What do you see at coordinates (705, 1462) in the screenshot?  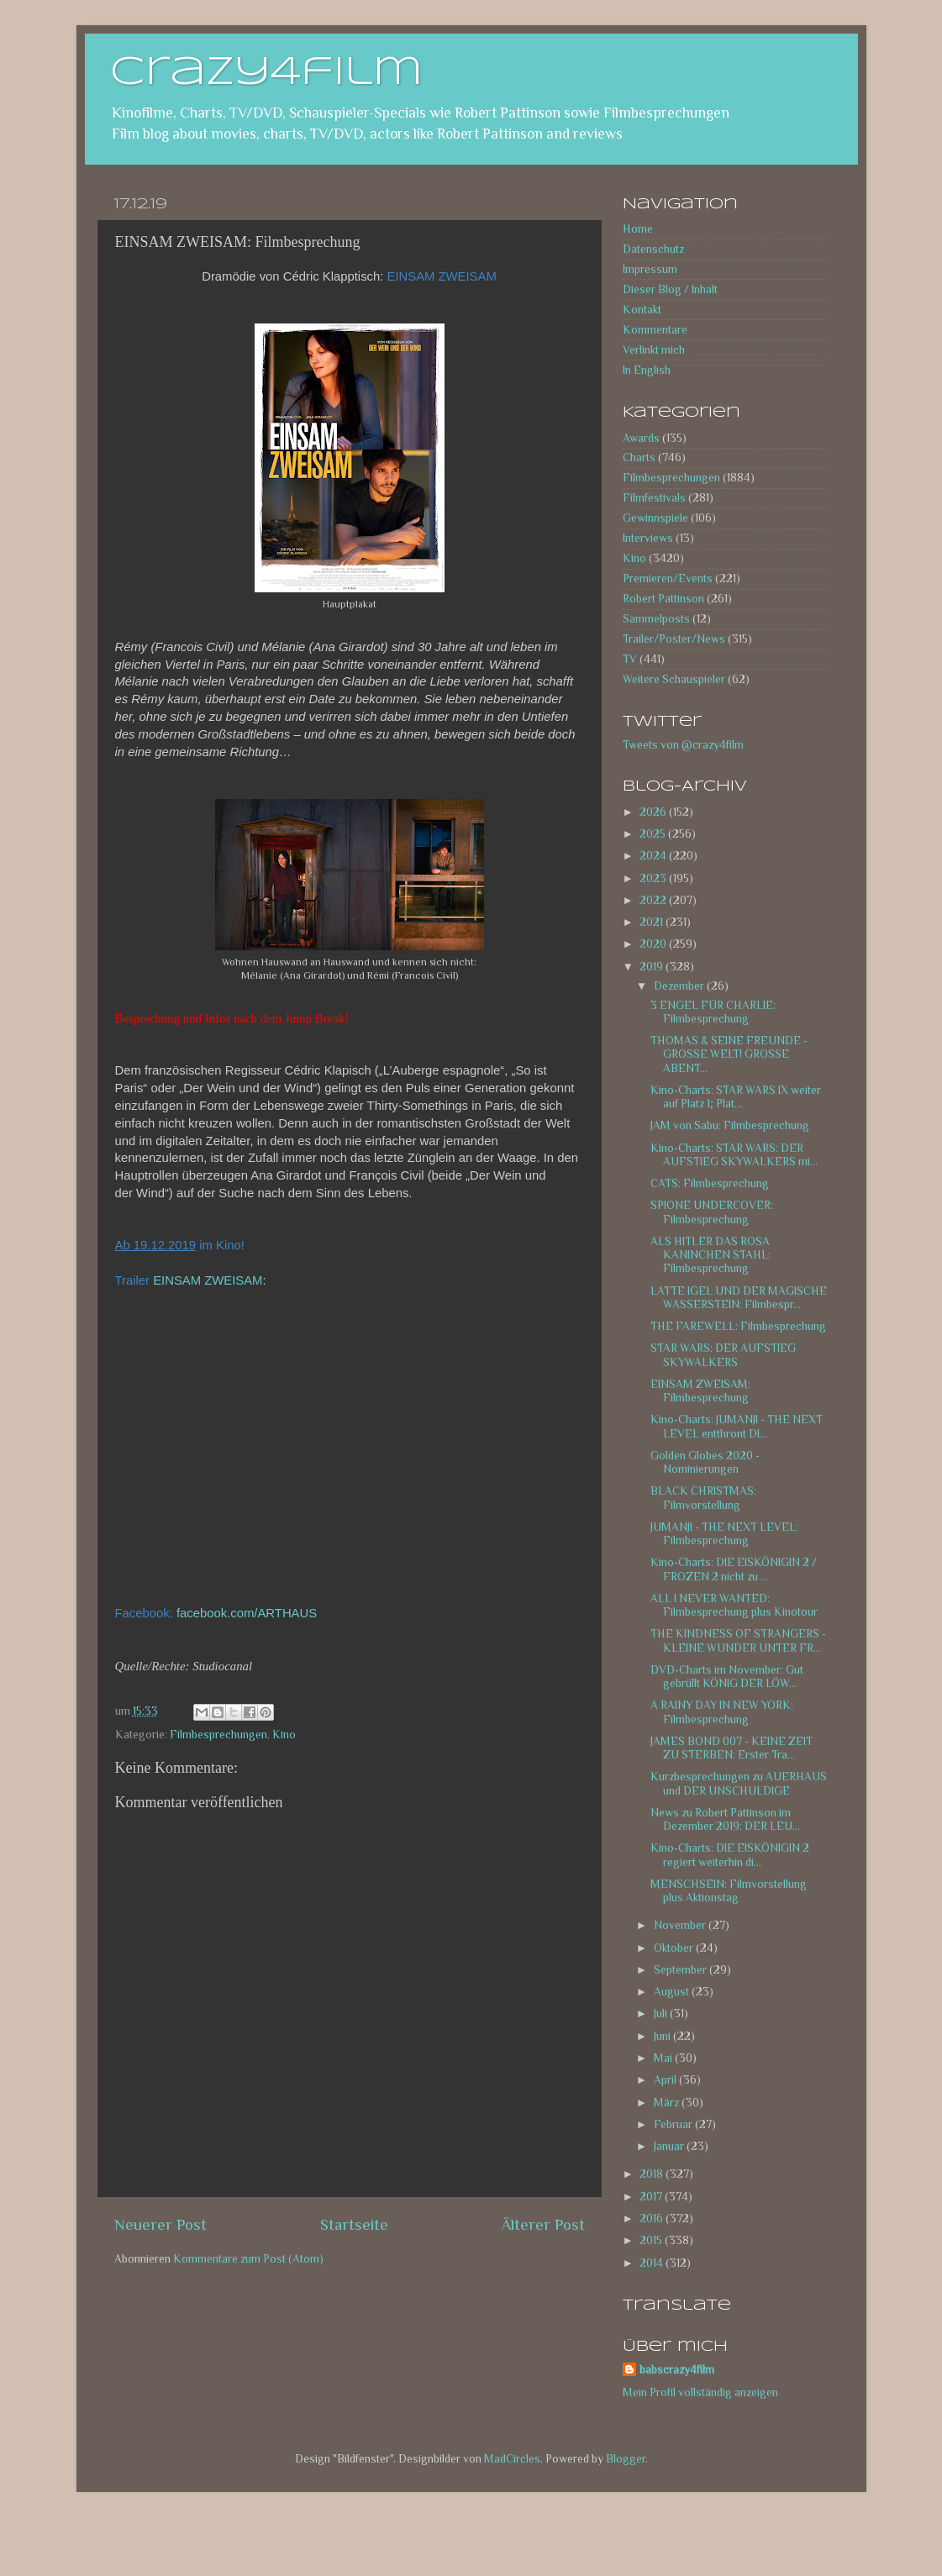 I see `Golden Globes 2020 - Nominierungen` at bounding box center [705, 1462].